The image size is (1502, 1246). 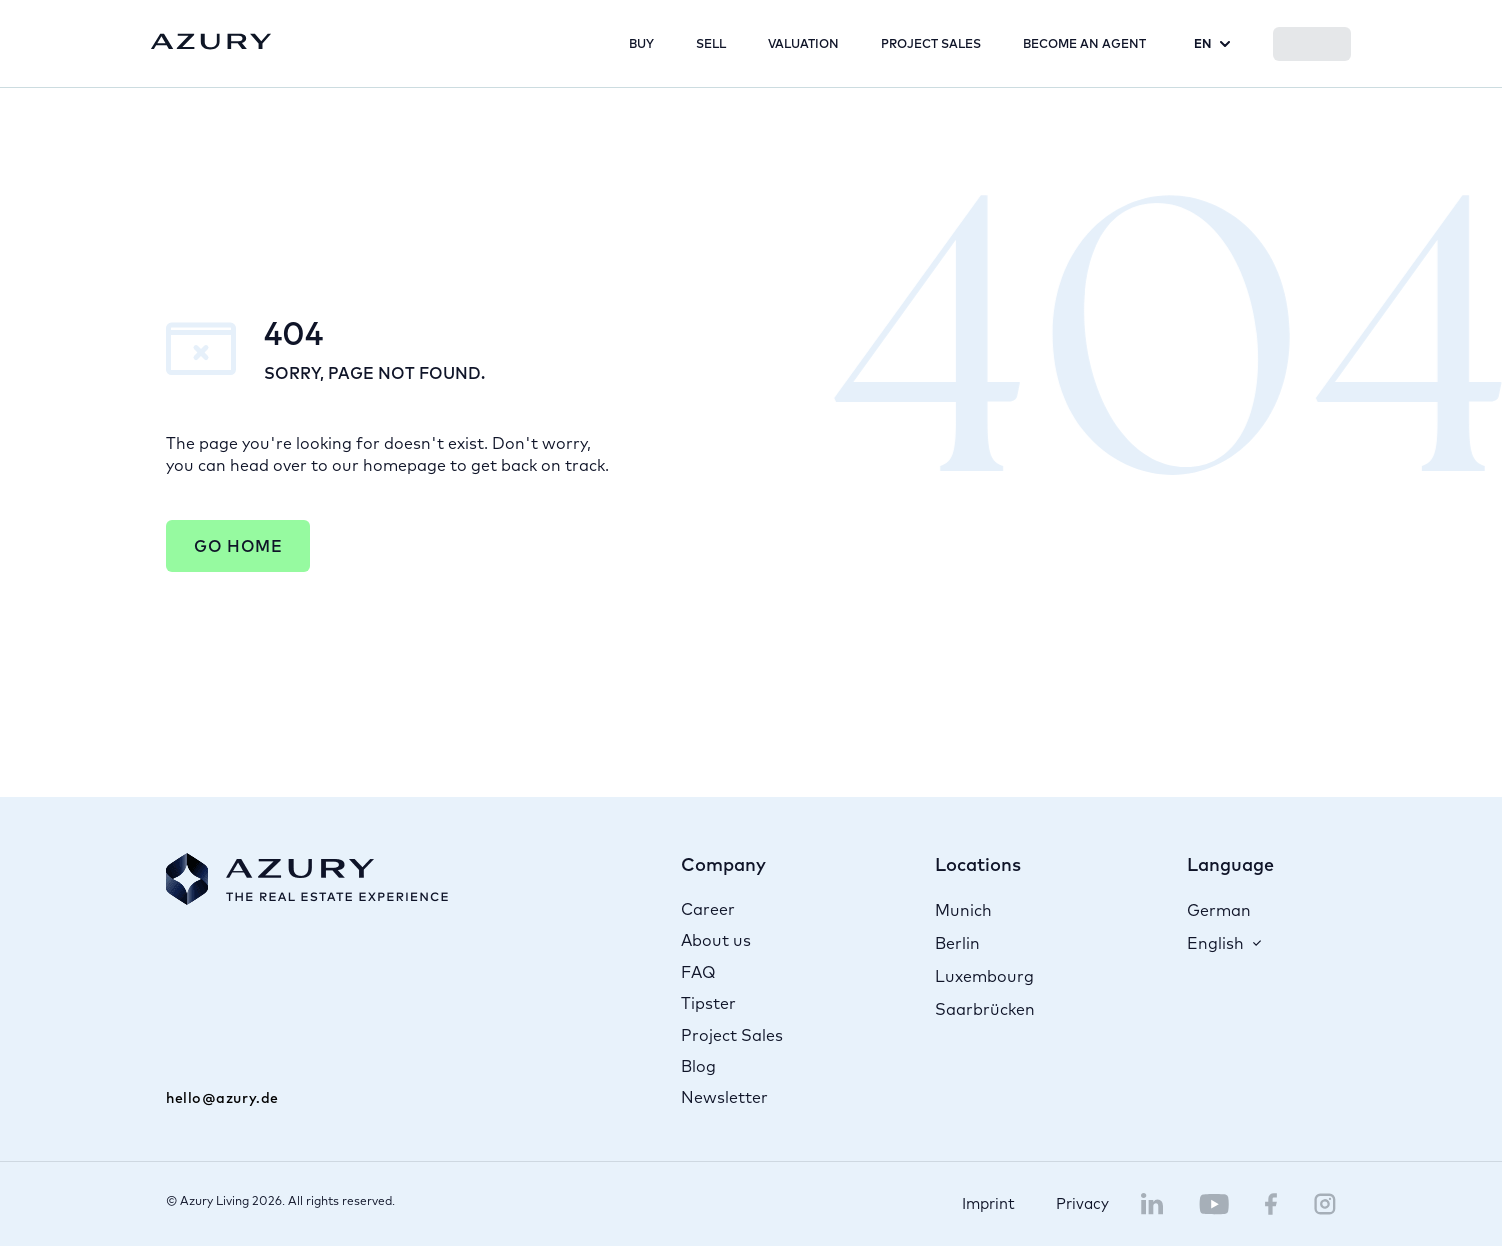 What do you see at coordinates (211, 43) in the screenshot?
I see `[Navigate to home page]` at bounding box center [211, 43].